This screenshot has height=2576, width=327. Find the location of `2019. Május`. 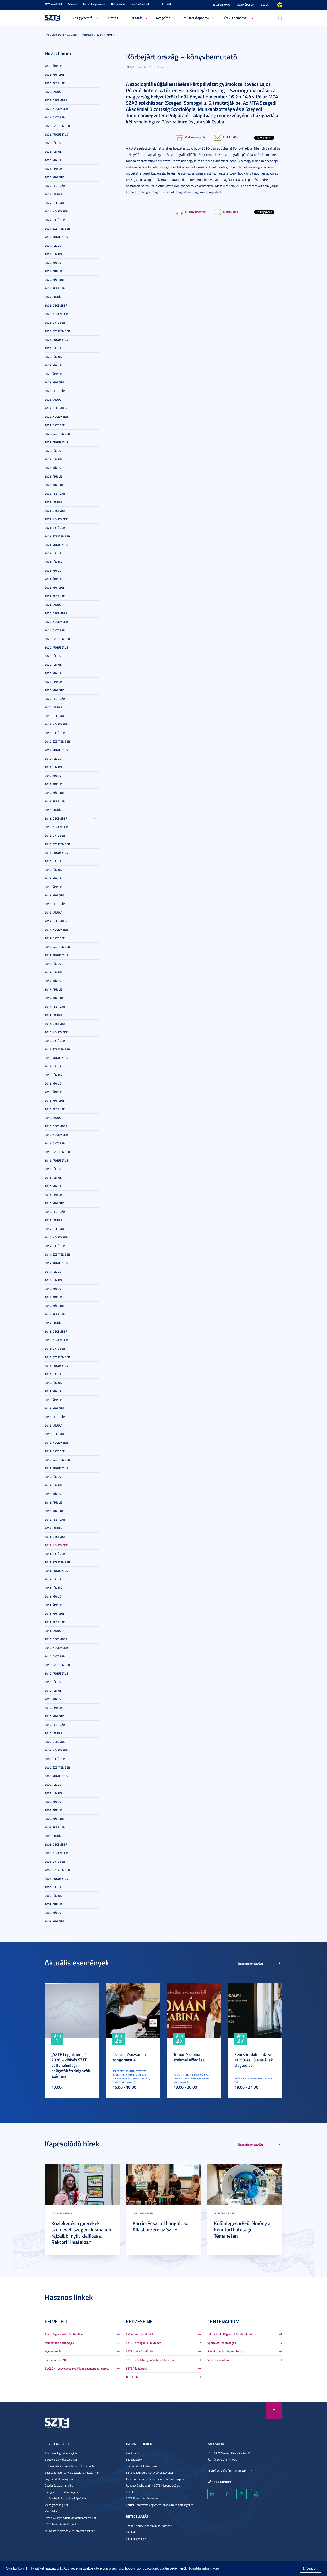

2019. Május is located at coordinates (53, 776).